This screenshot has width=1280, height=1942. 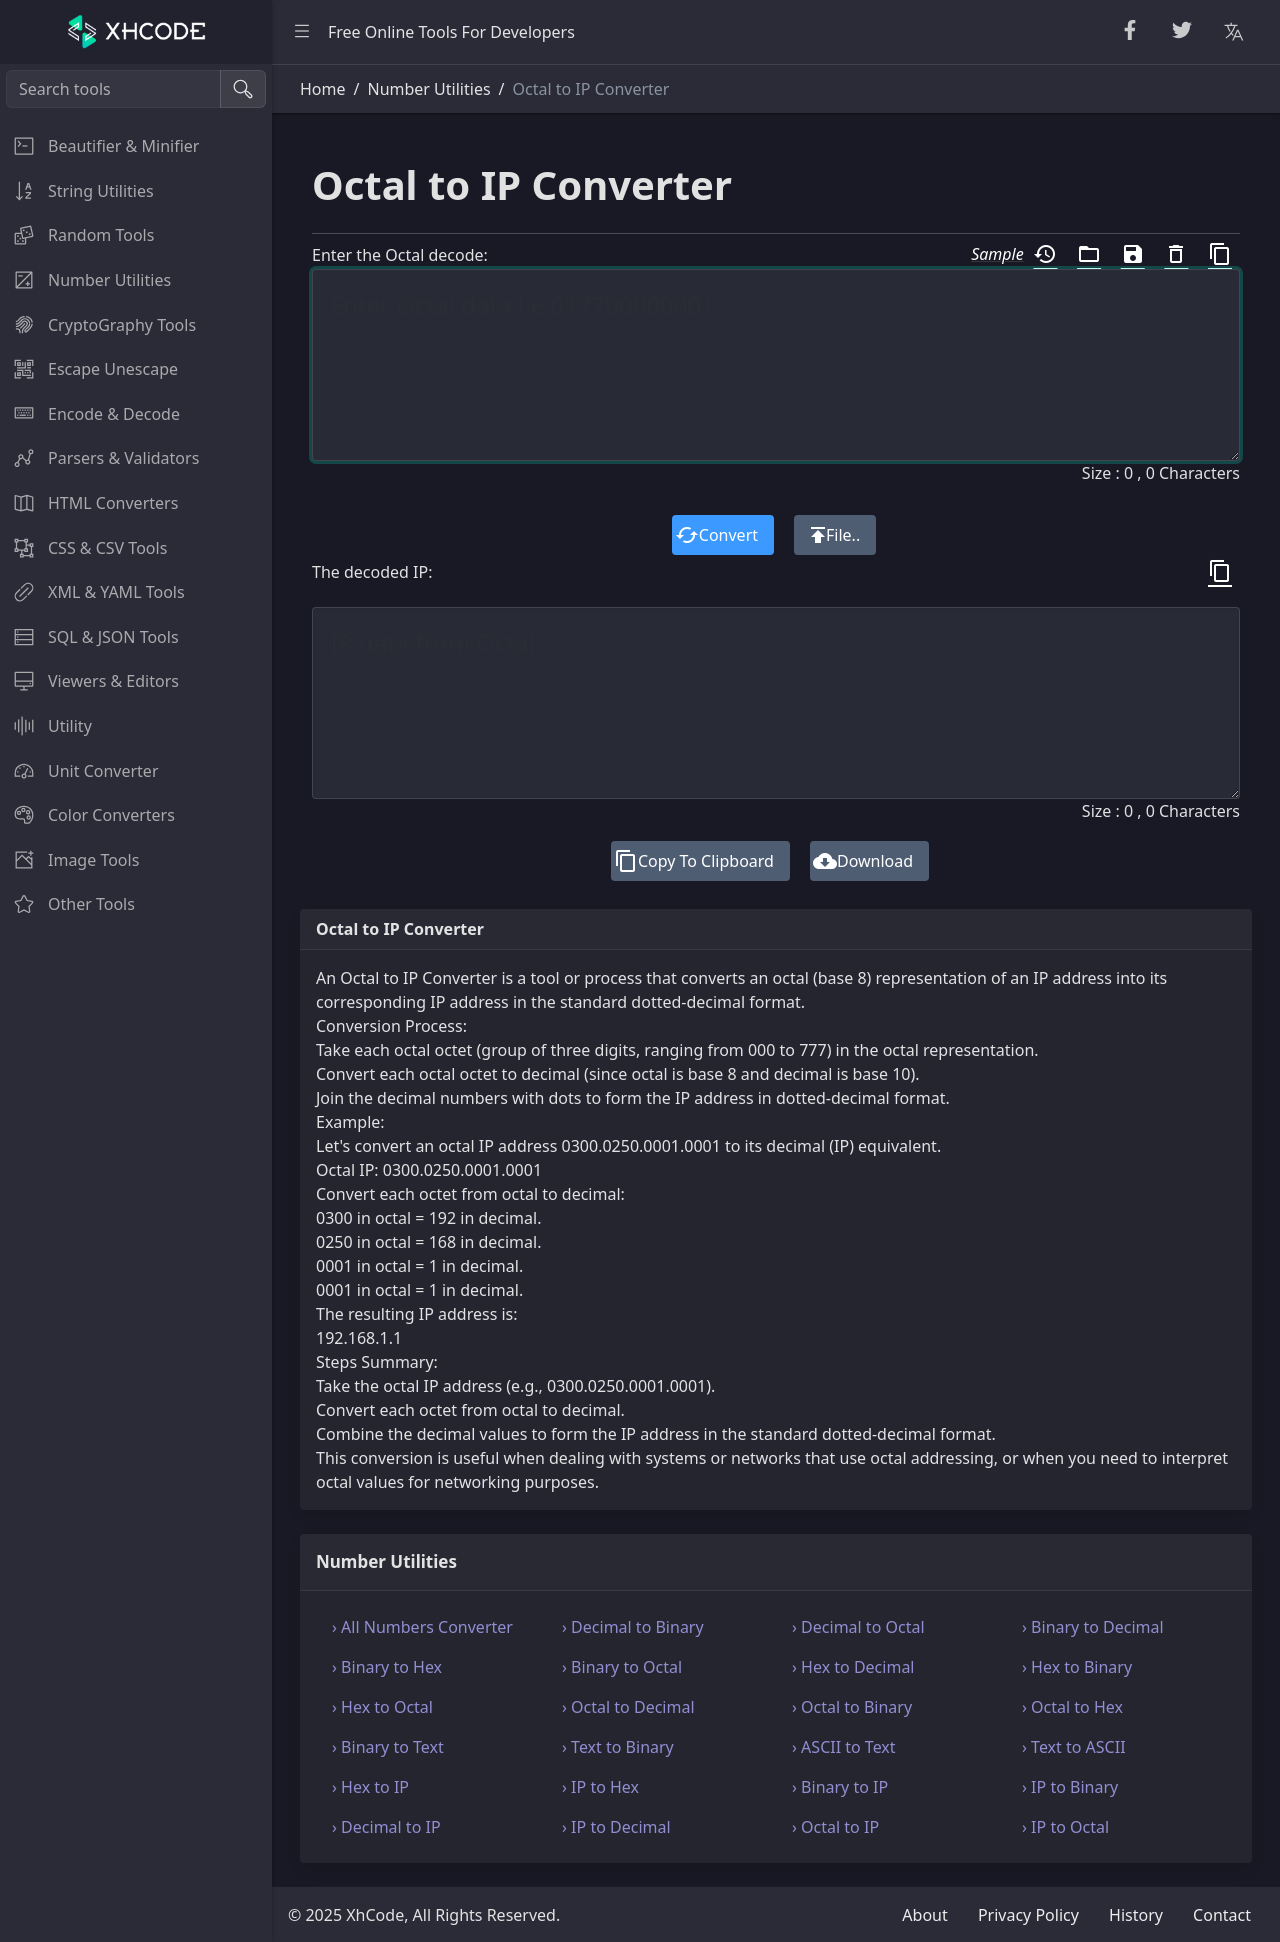 I want to click on About, so click(x=924, y=1915).